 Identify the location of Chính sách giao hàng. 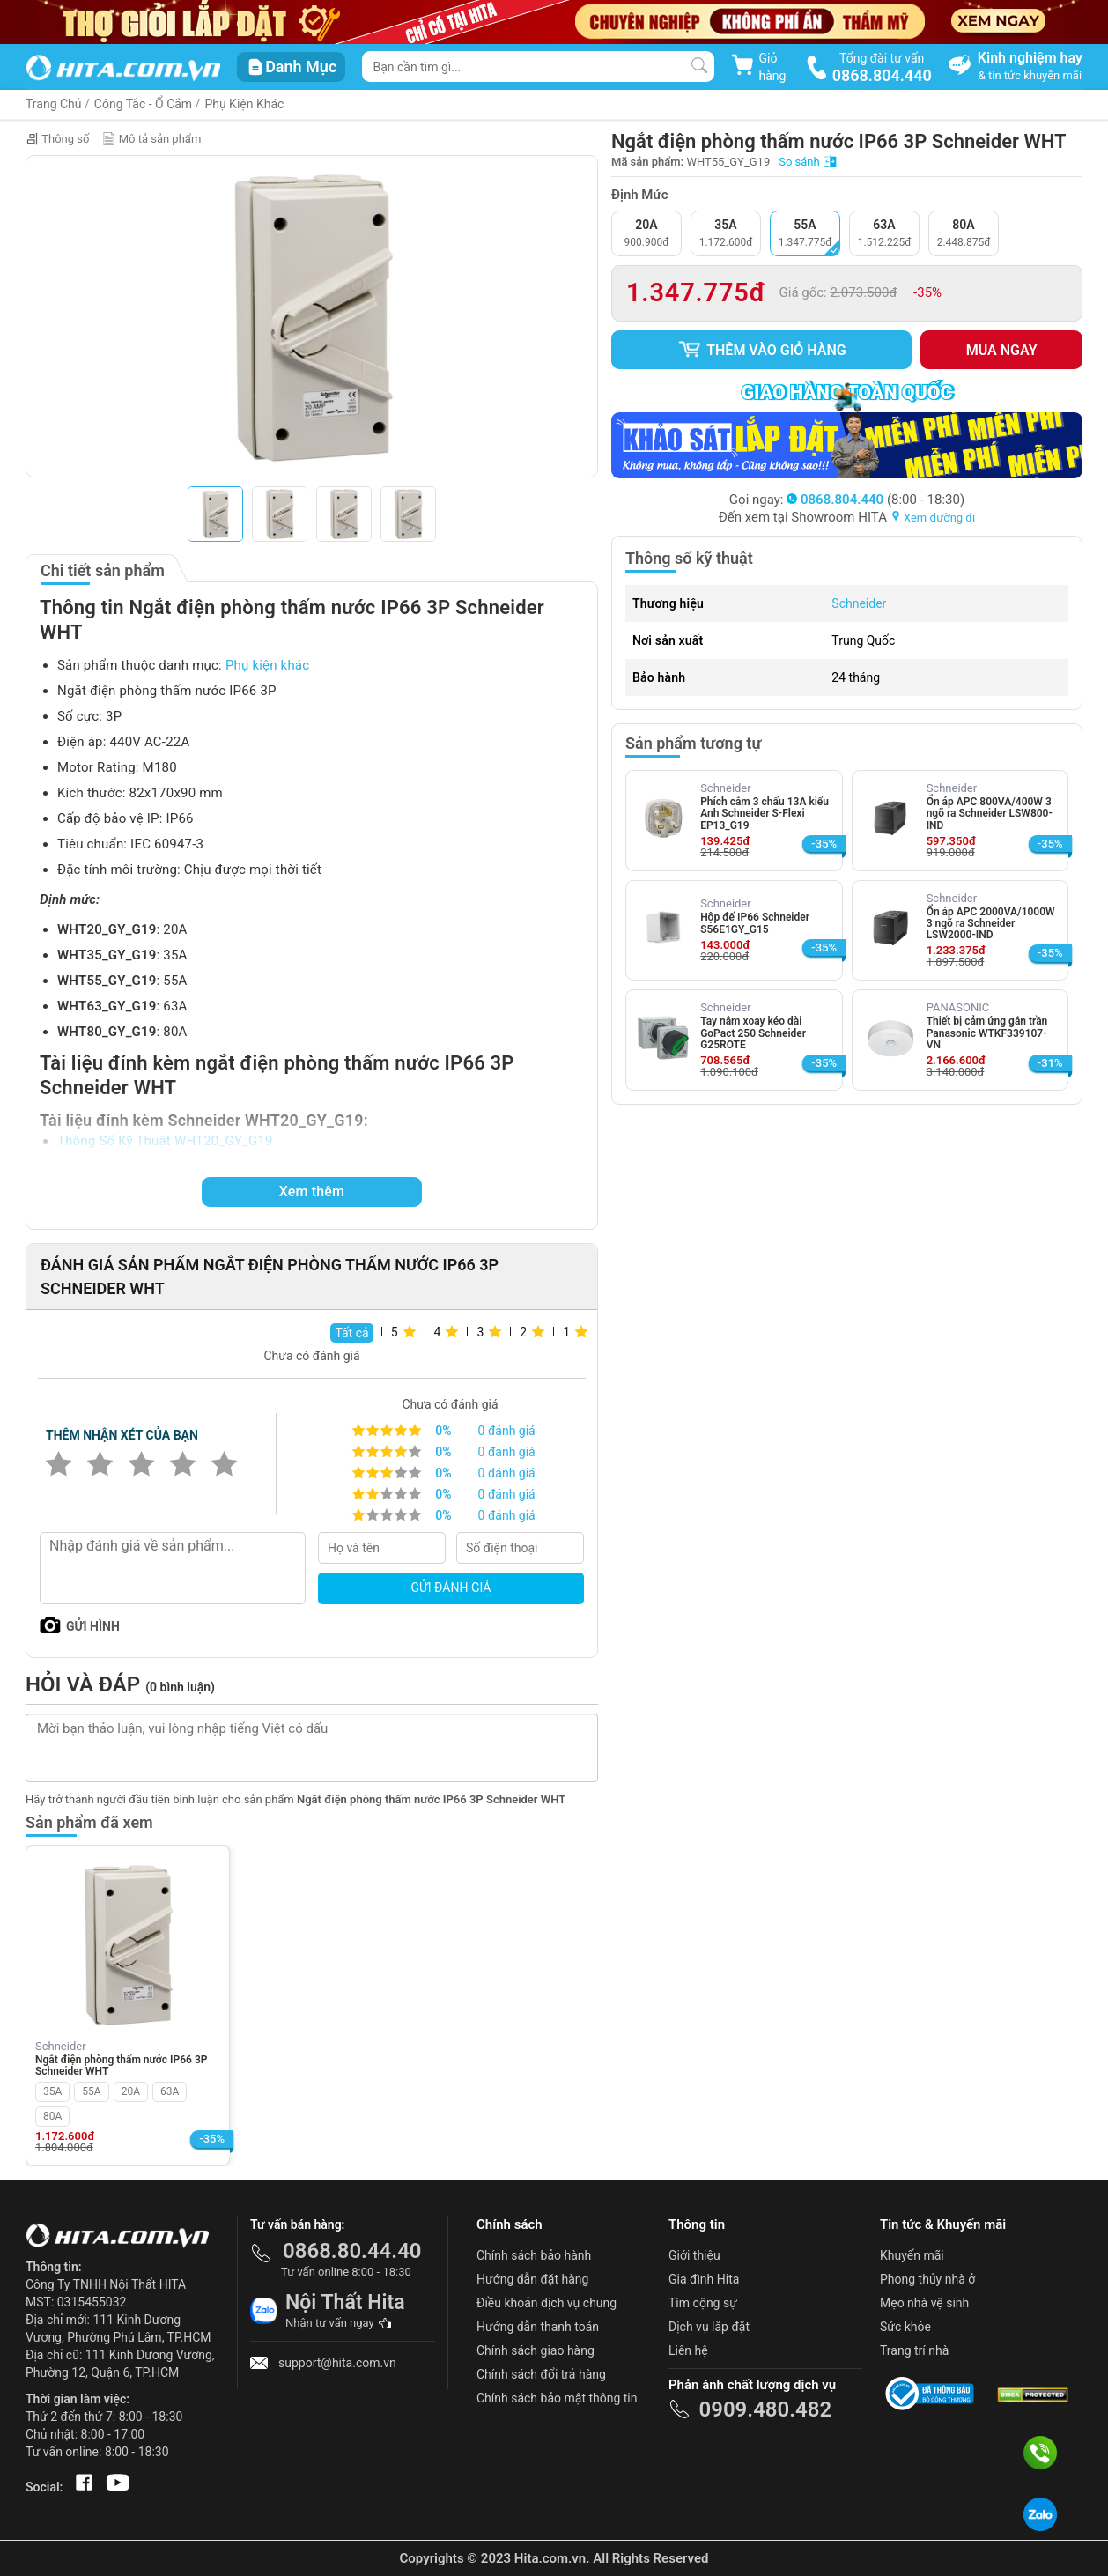
(535, 2350).